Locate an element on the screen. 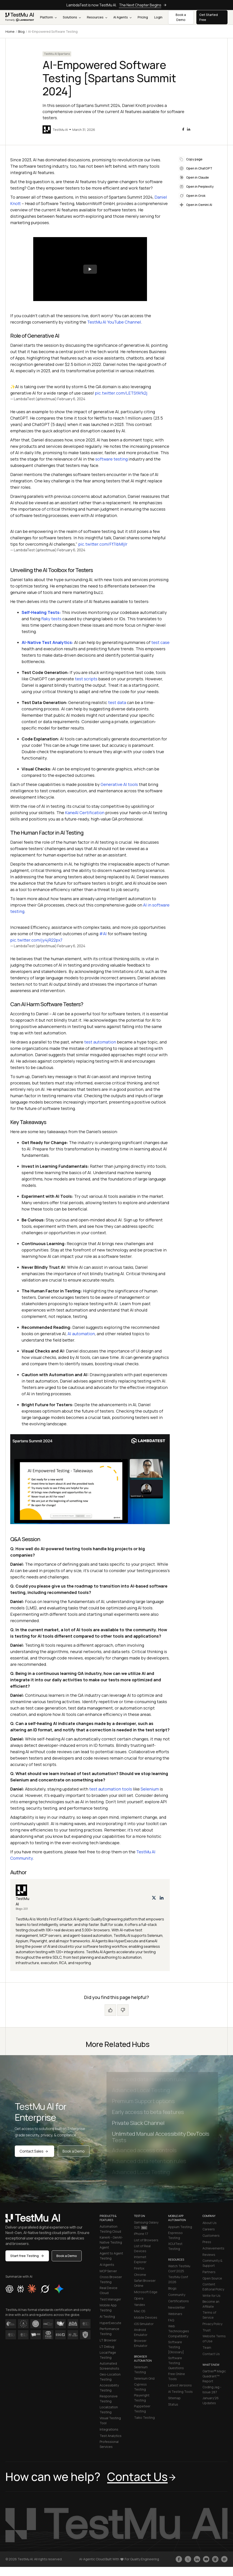 The width and height of the screenshot is (233, 2576). Website Terms of Use is located at coordinates (214, 2338).